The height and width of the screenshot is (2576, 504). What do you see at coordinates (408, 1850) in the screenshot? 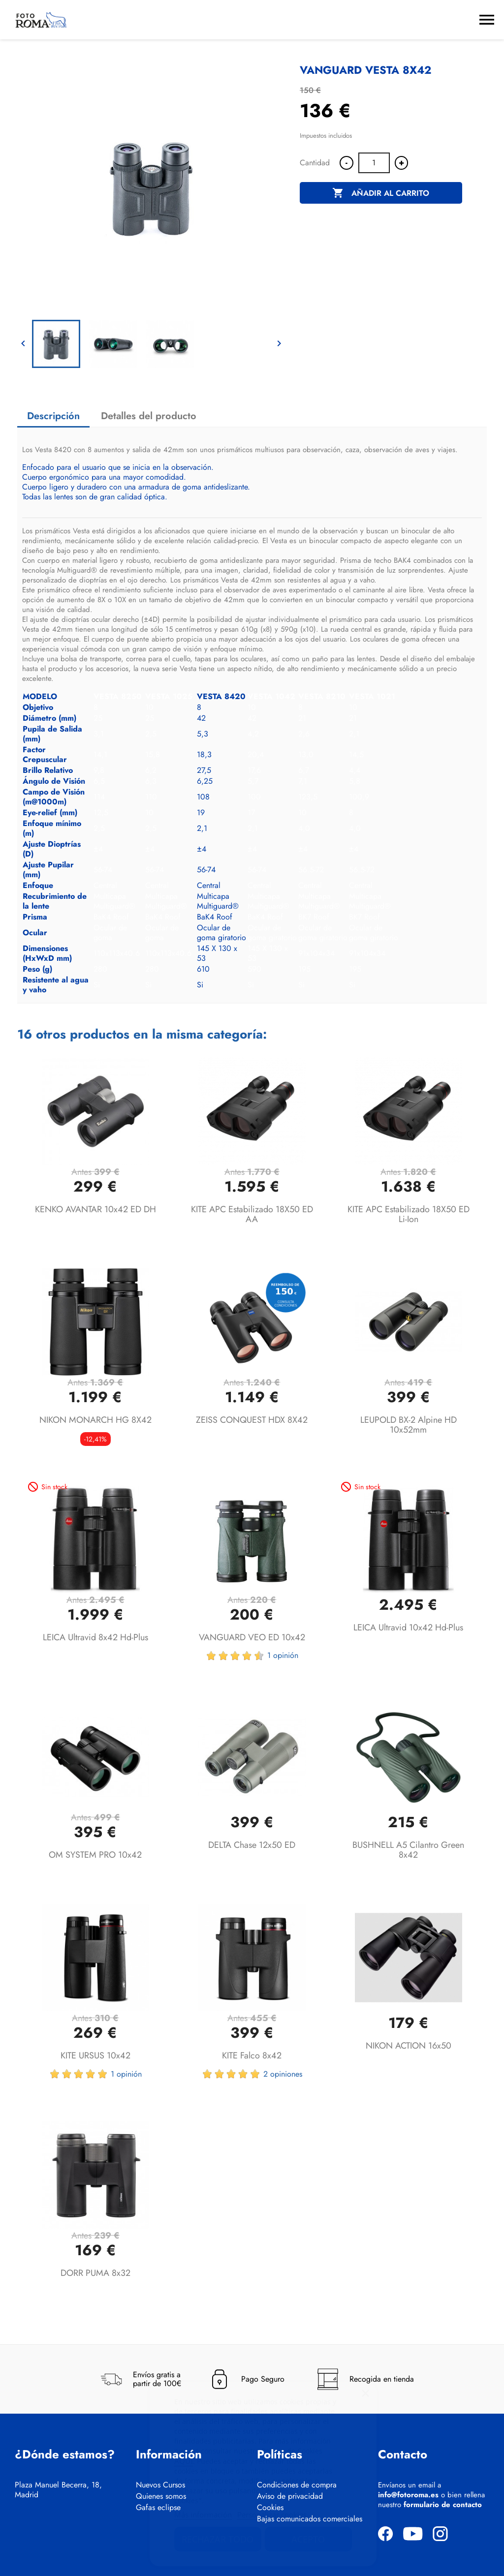
I see `BUSHNELL A5 Cilantro Green 8x42` at bounding box center [408, 1850].